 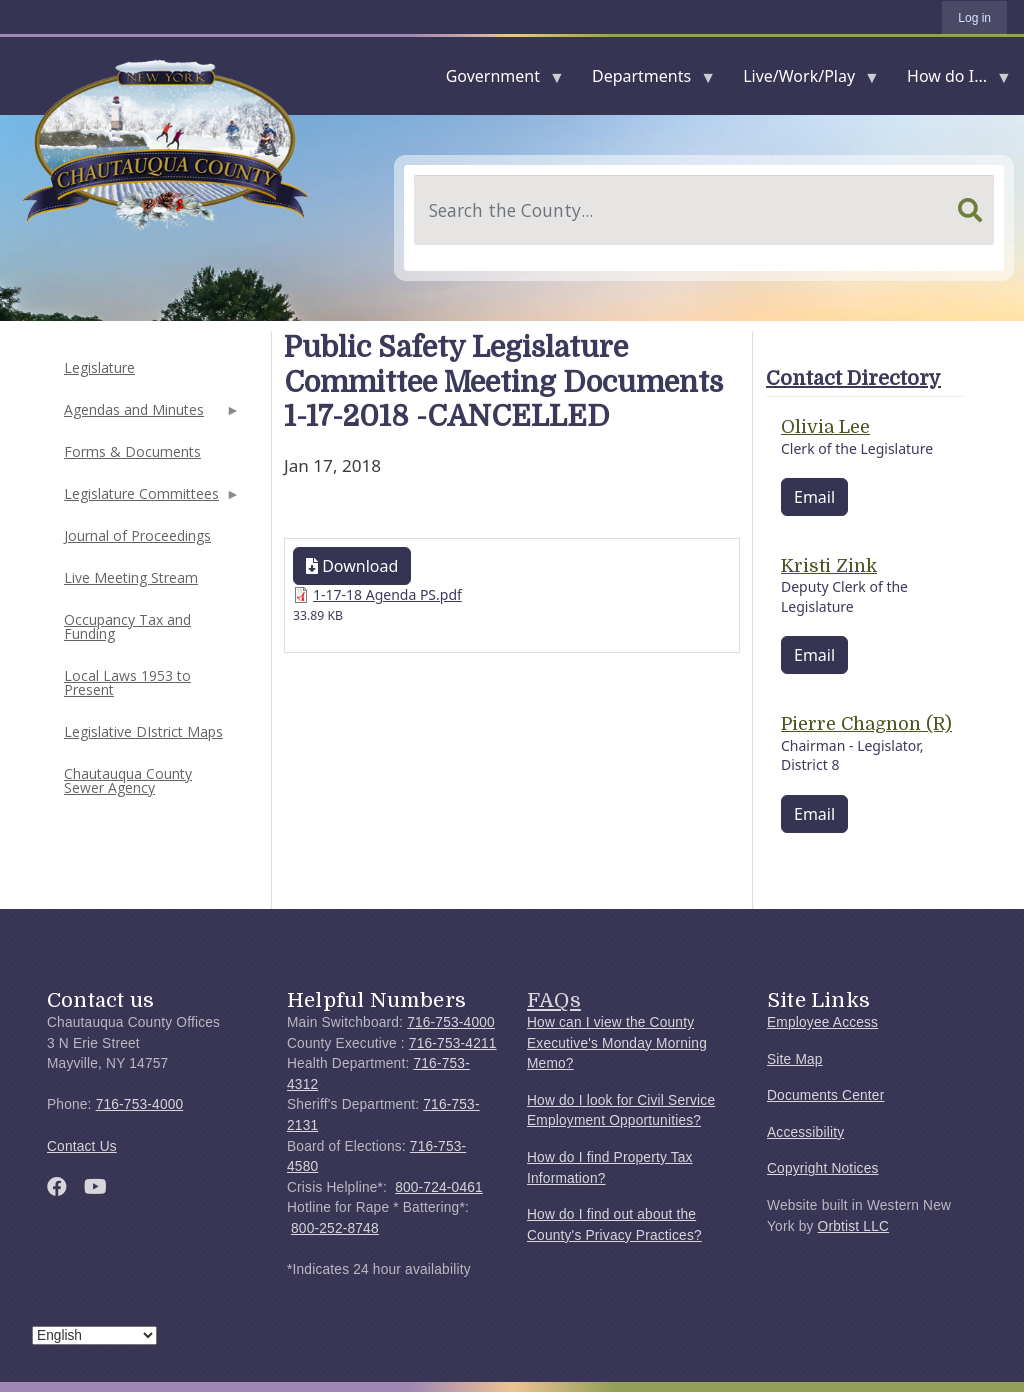 I want to click on [Select Language], so click(x=94, y=1335).